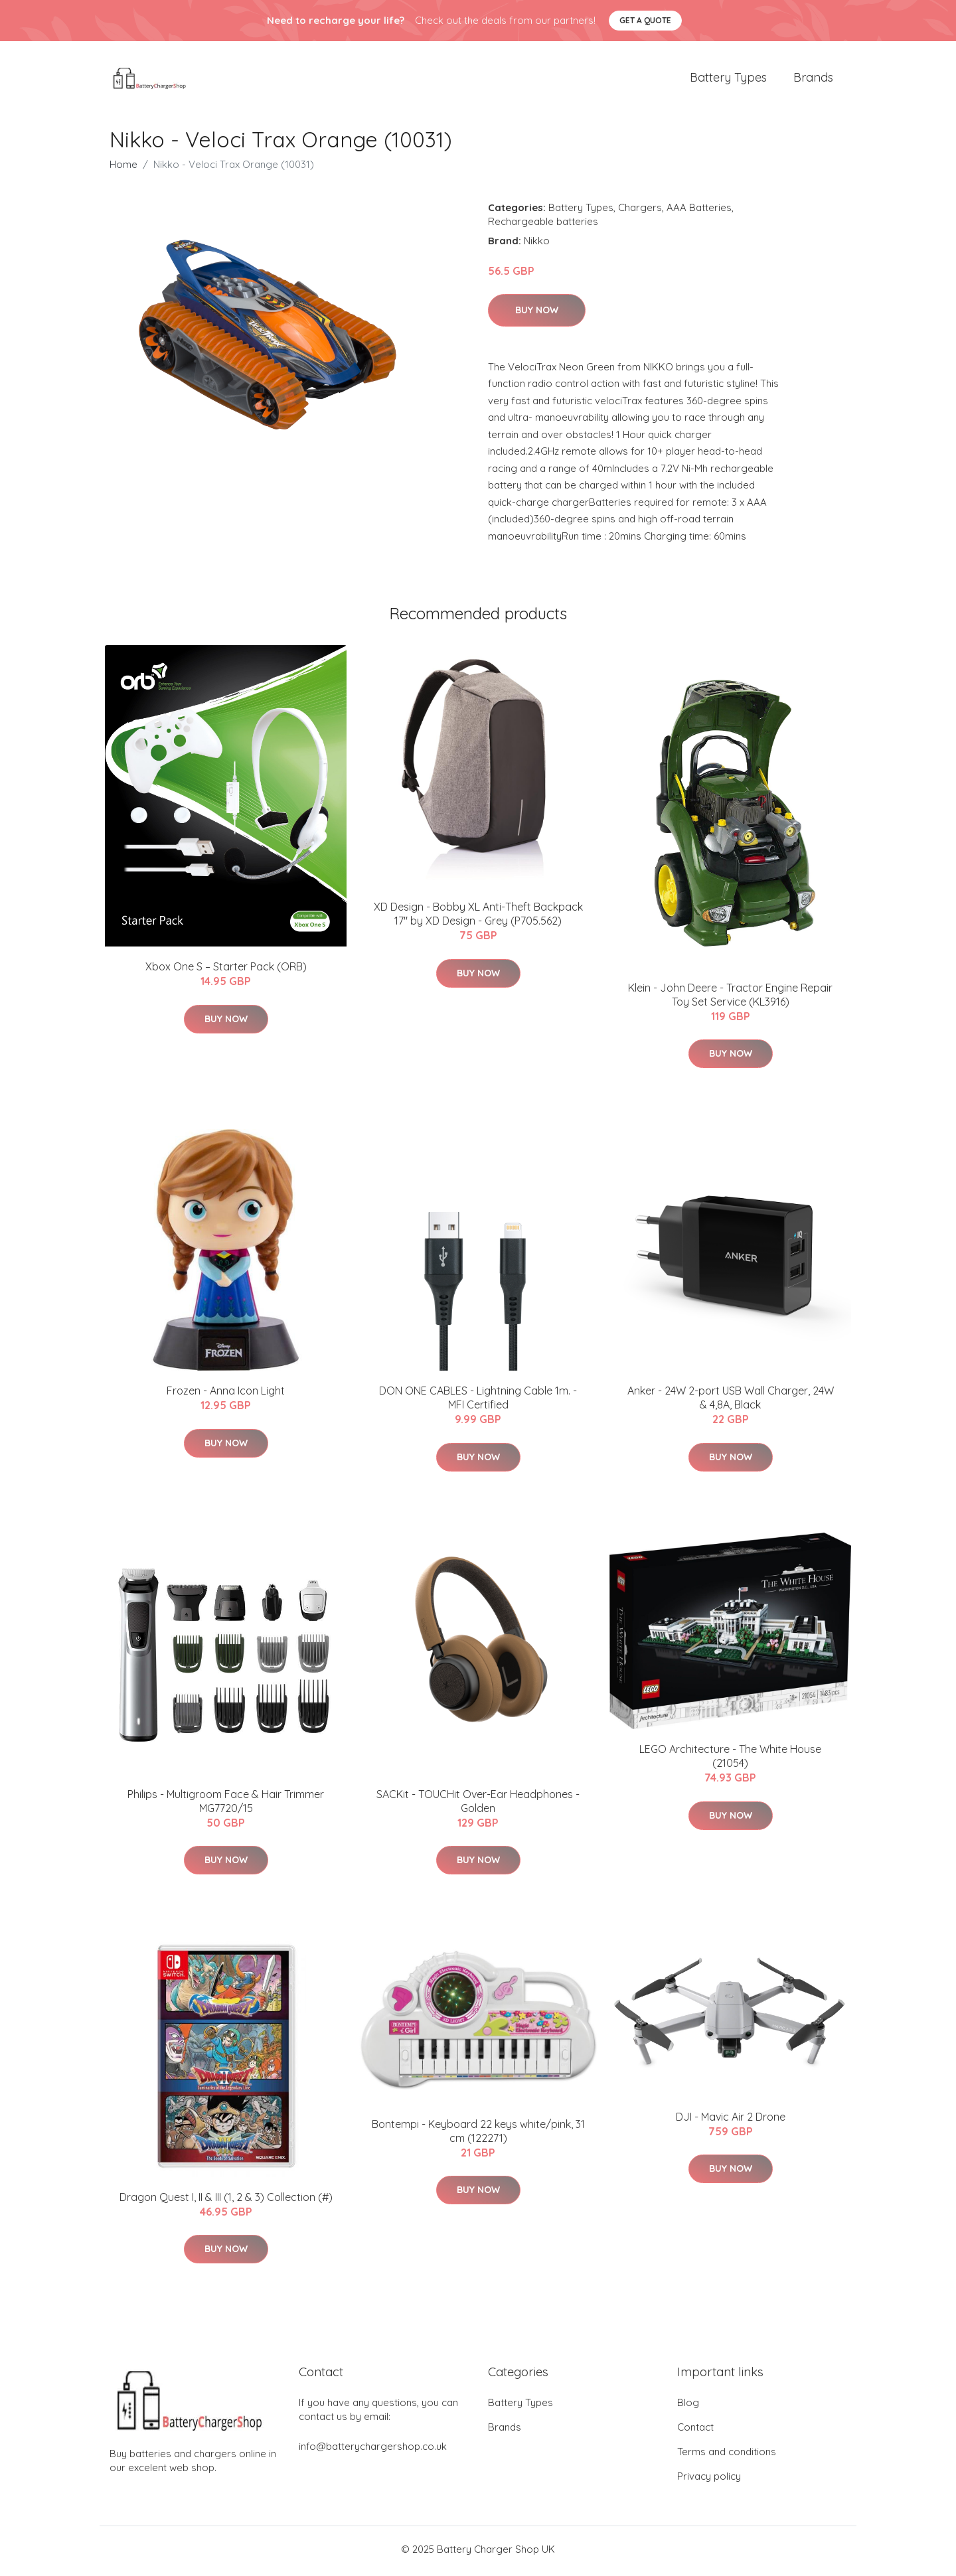 This screenshot has width=956, height=2576. I want to click on Chargers, so click(640, 211).